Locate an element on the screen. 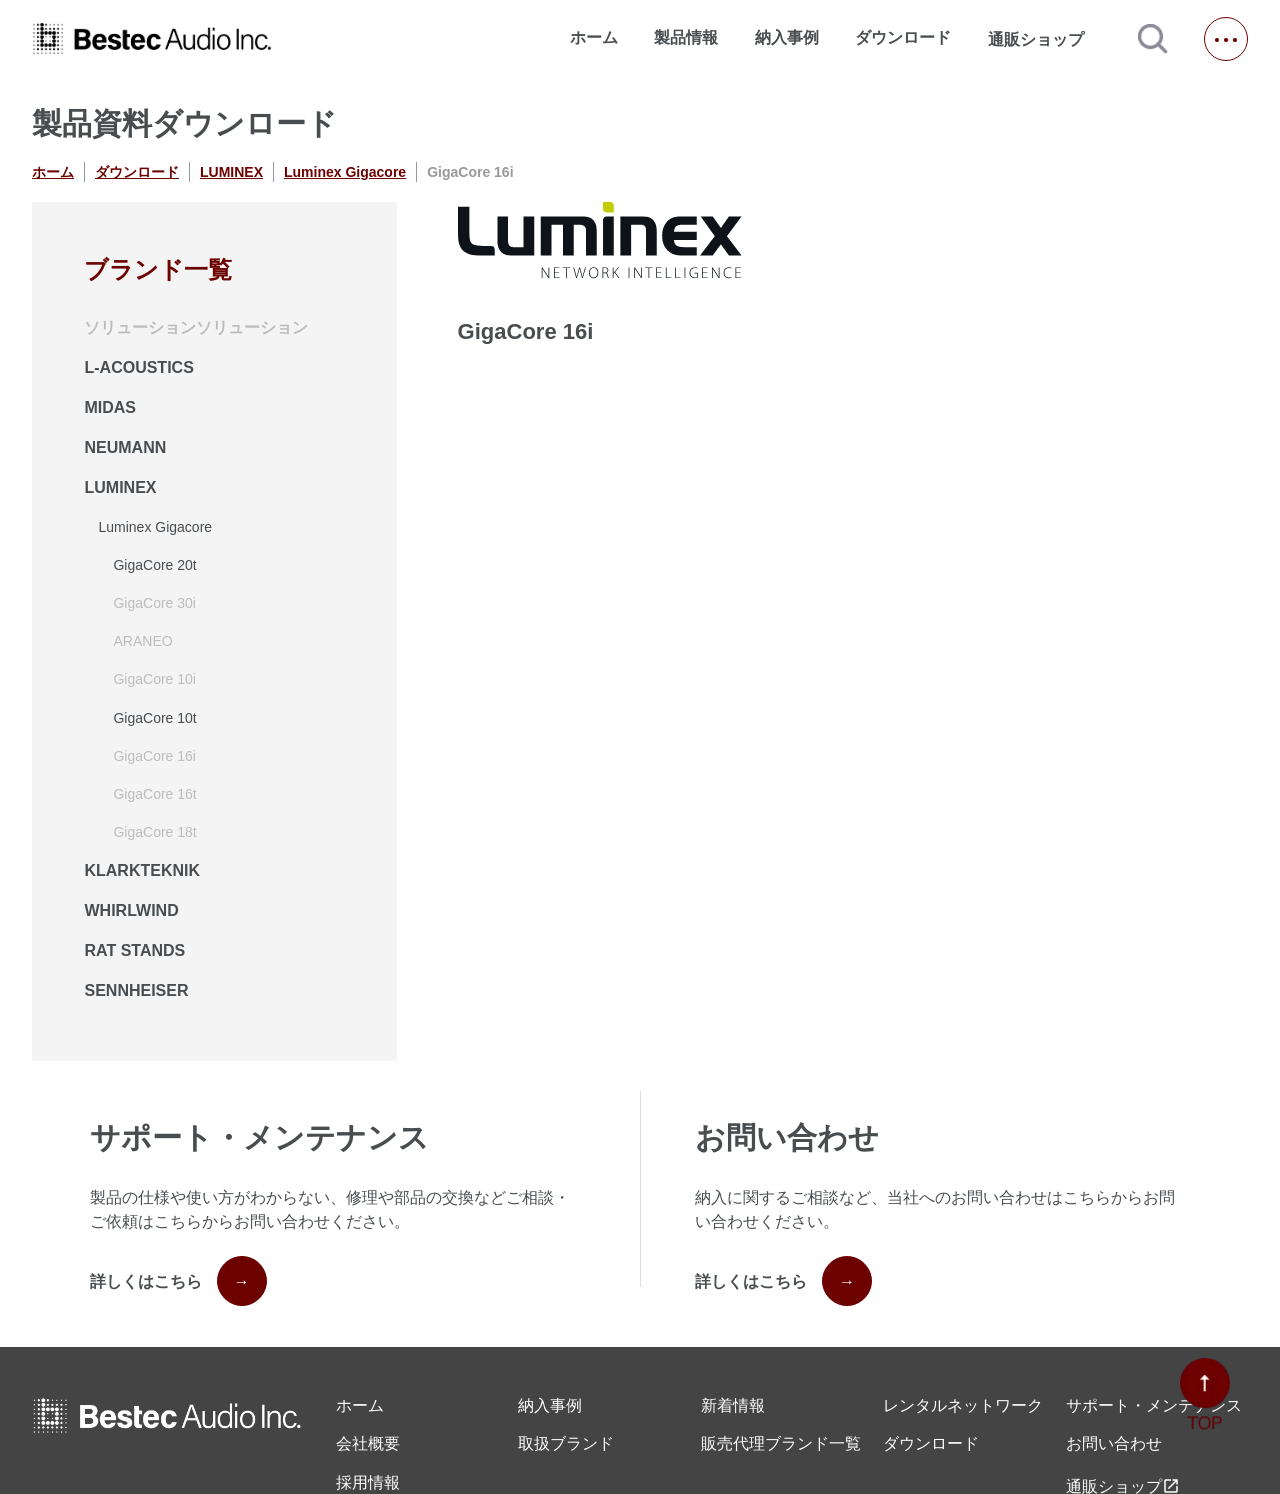 This screenshot has height=1494, width=1280. KLARKTEKNIK is located at coordinates (142, 870).